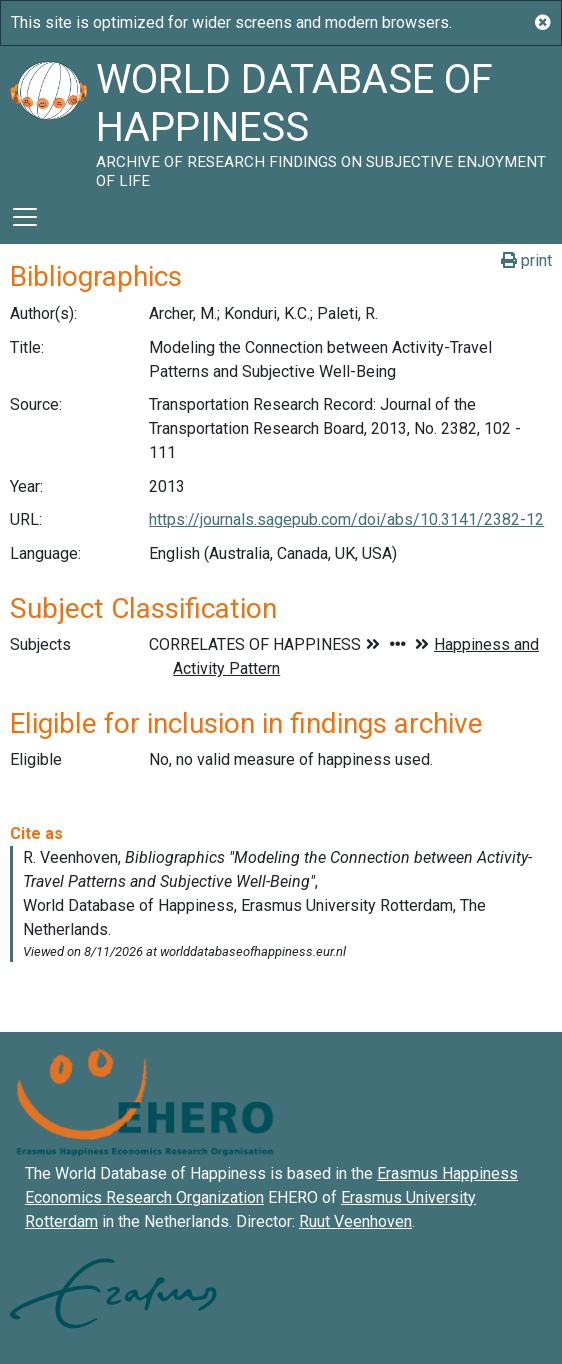 The height and width of the screenshot is (1364, 562). I want to click on [Toggle navigation], so click(25, 217).